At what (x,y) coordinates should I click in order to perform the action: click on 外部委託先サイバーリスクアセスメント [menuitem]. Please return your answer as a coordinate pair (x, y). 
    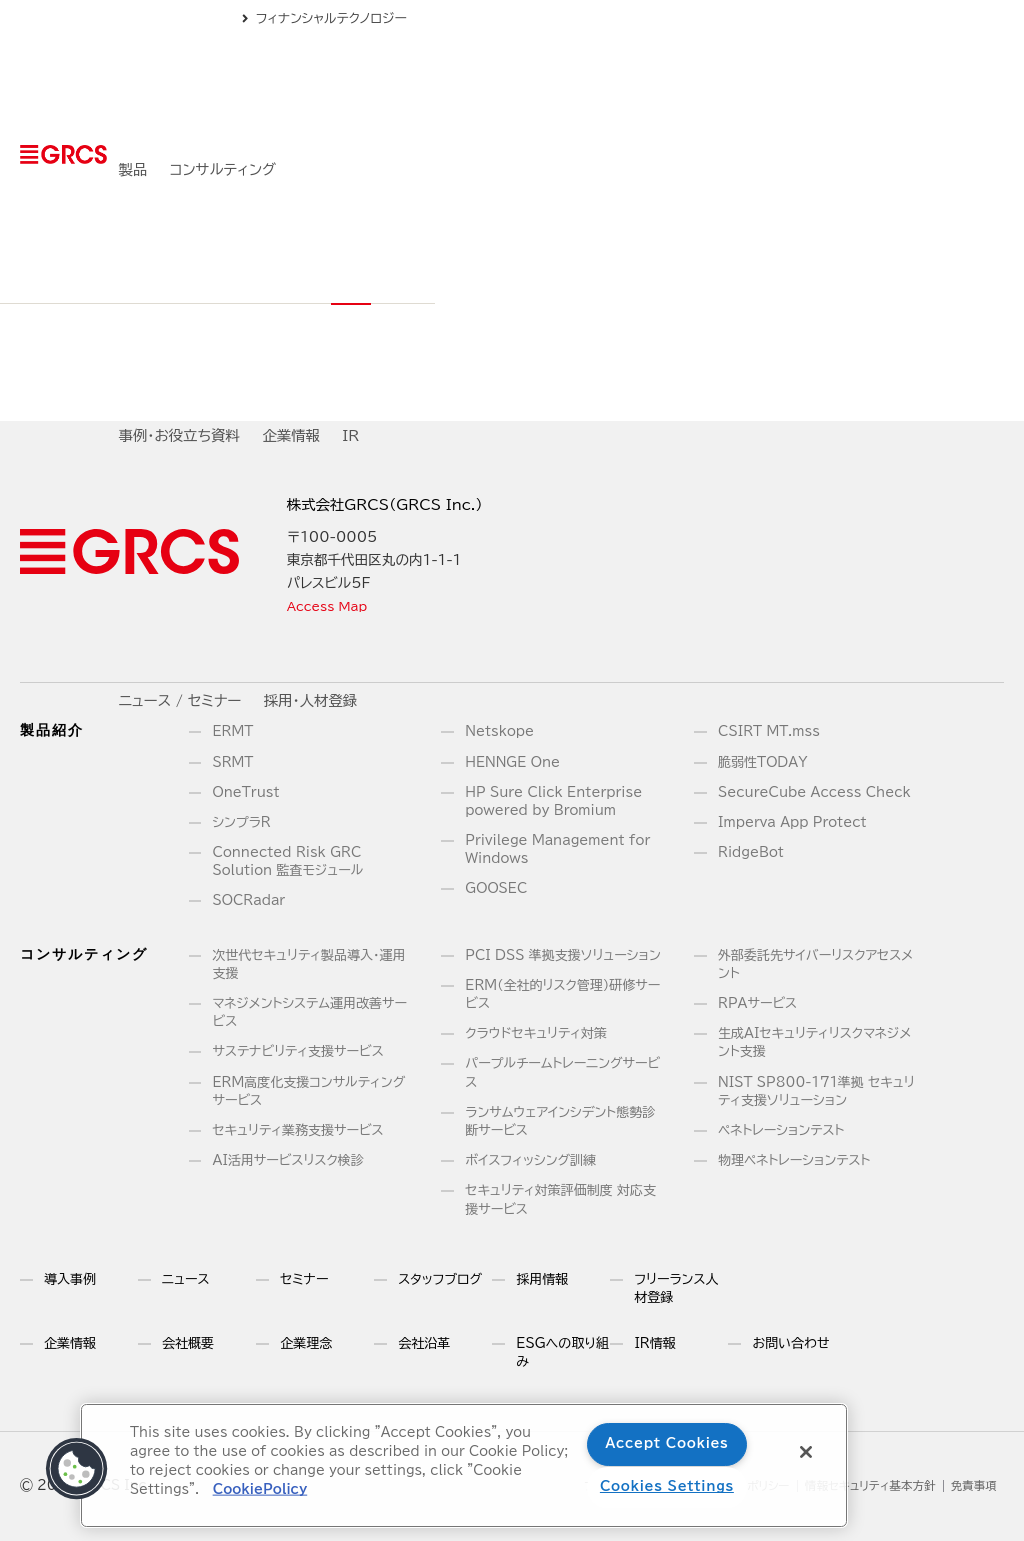
    Looking at the image, I should click on (815, 964).